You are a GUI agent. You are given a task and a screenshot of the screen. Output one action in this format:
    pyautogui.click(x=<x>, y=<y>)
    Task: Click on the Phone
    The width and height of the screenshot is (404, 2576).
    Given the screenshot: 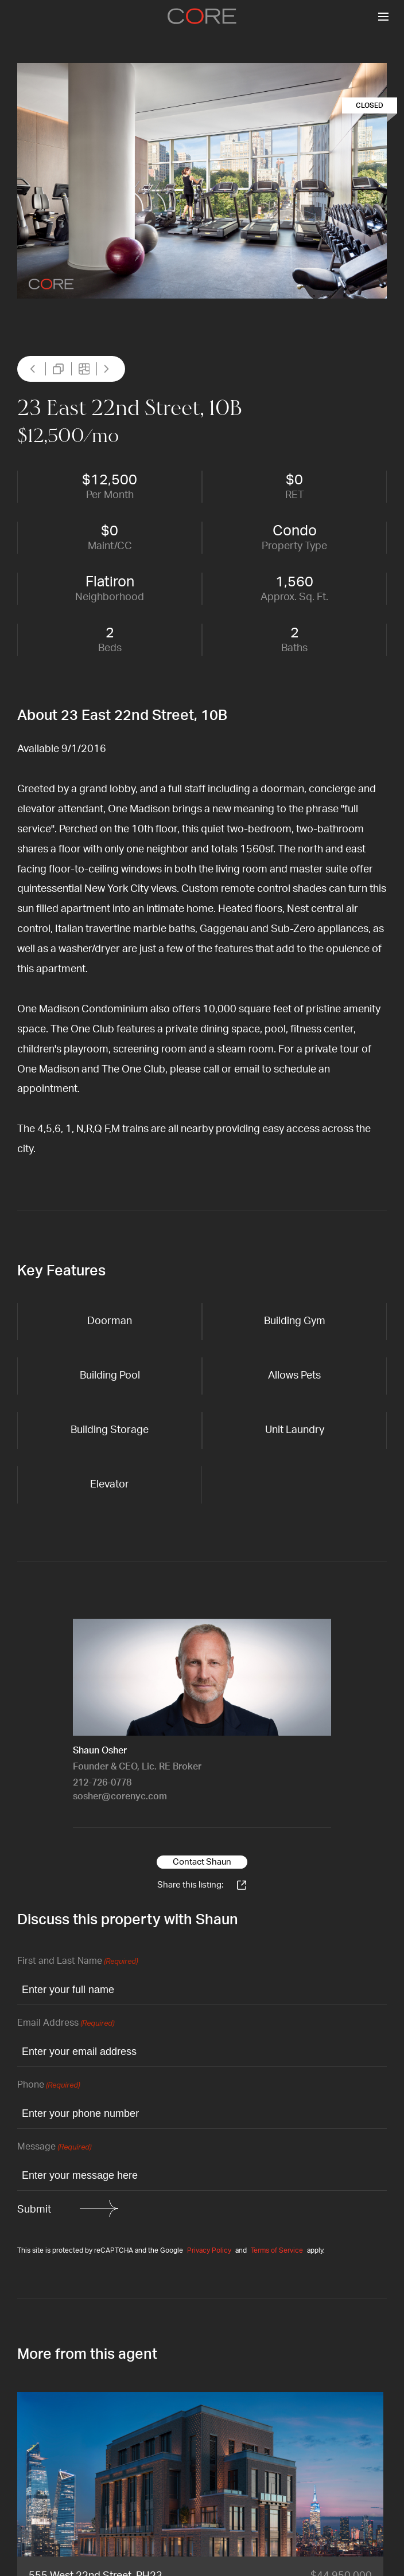 What is the action you would take?
    pyautogui.click(x=48, y=2086)
    